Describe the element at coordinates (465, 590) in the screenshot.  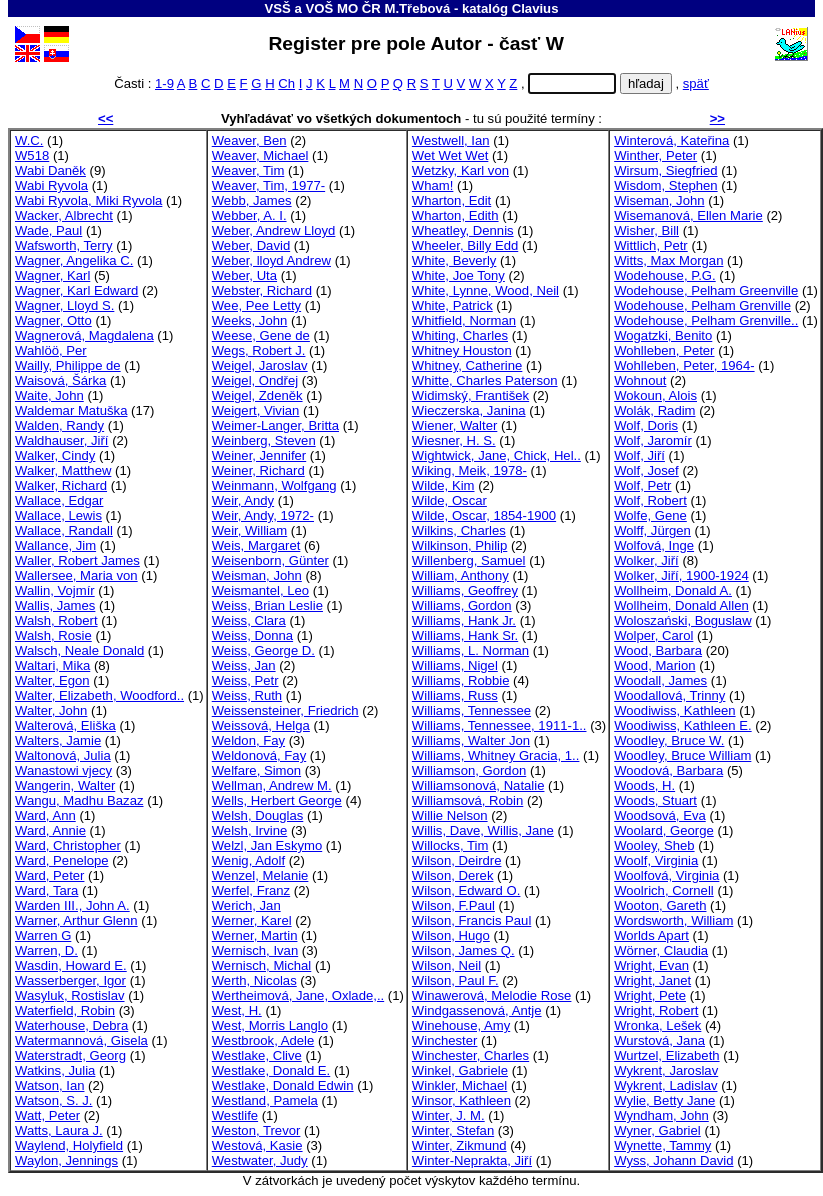
I see `Williams, Geoffrey` at that location.